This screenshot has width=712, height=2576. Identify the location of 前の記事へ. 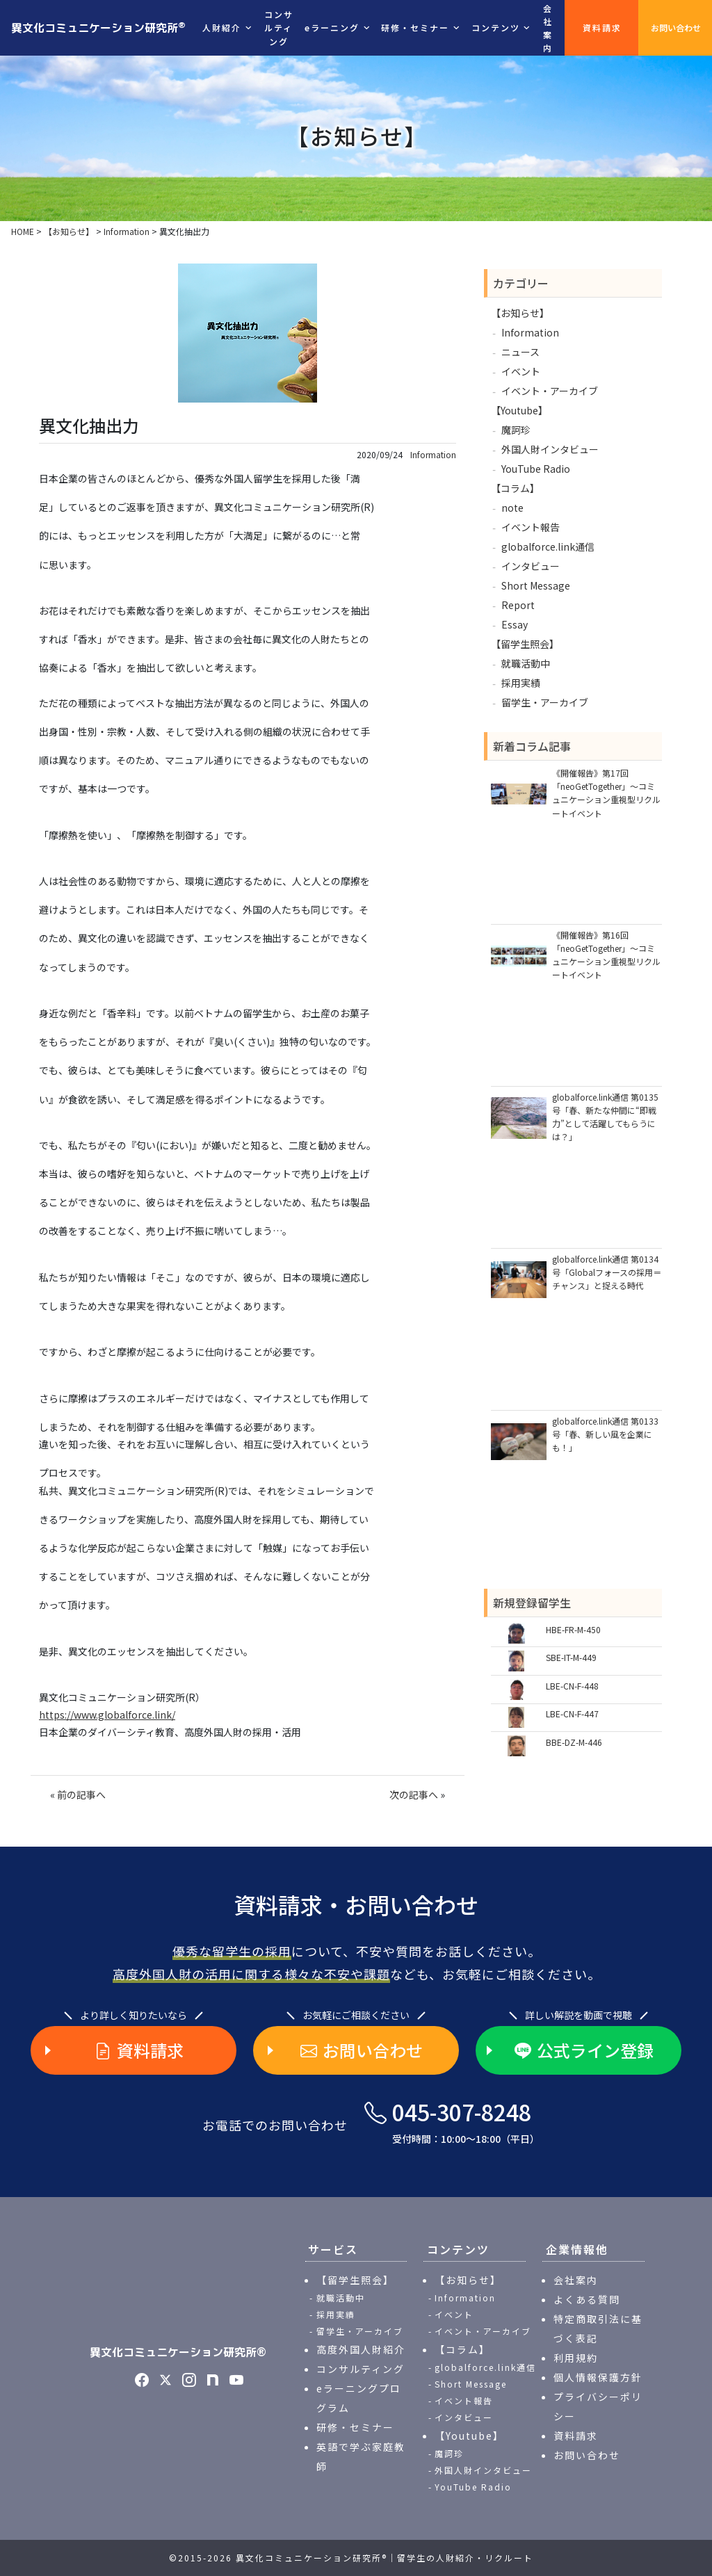
(81, 1794).